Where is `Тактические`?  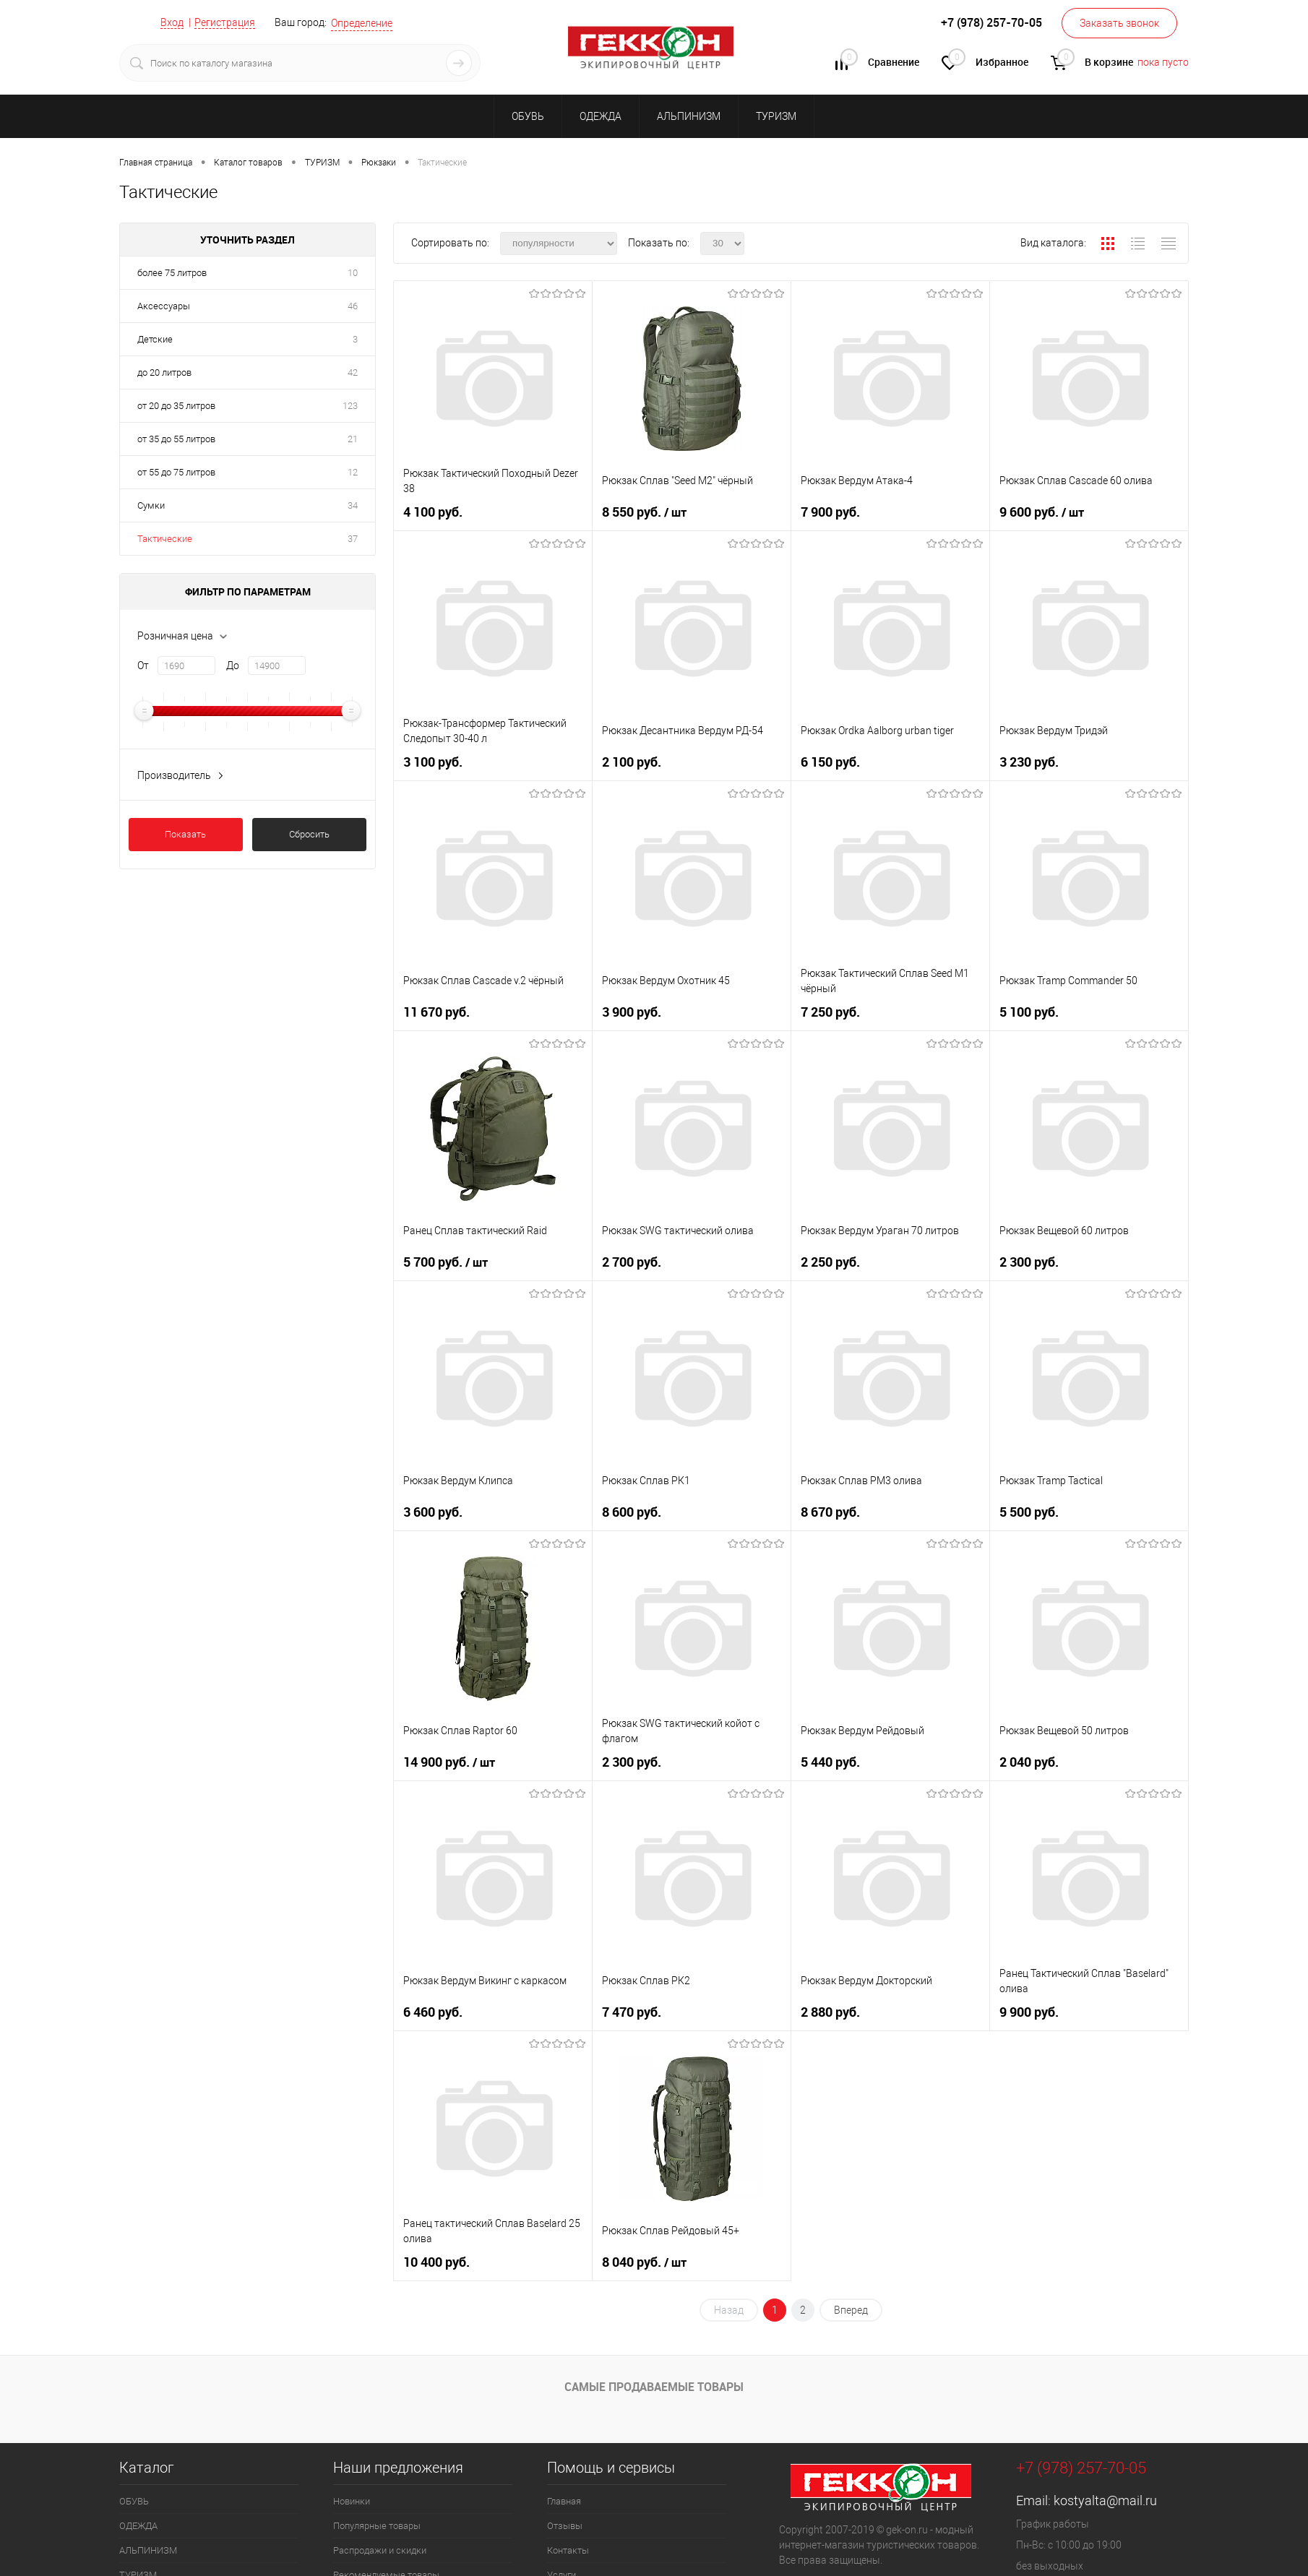 Тактические is located at coordinates (164, 538).